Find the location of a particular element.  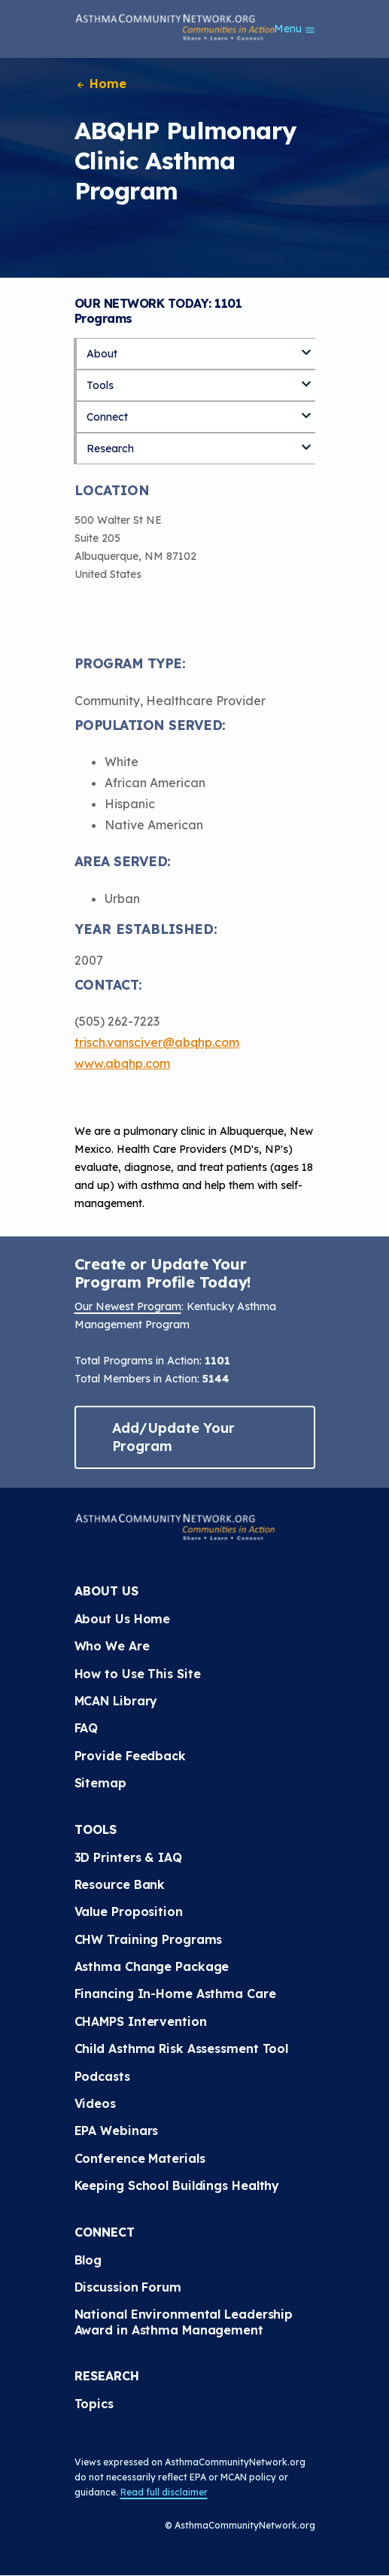

Conference Materials is located at coordinates (139, 2158).